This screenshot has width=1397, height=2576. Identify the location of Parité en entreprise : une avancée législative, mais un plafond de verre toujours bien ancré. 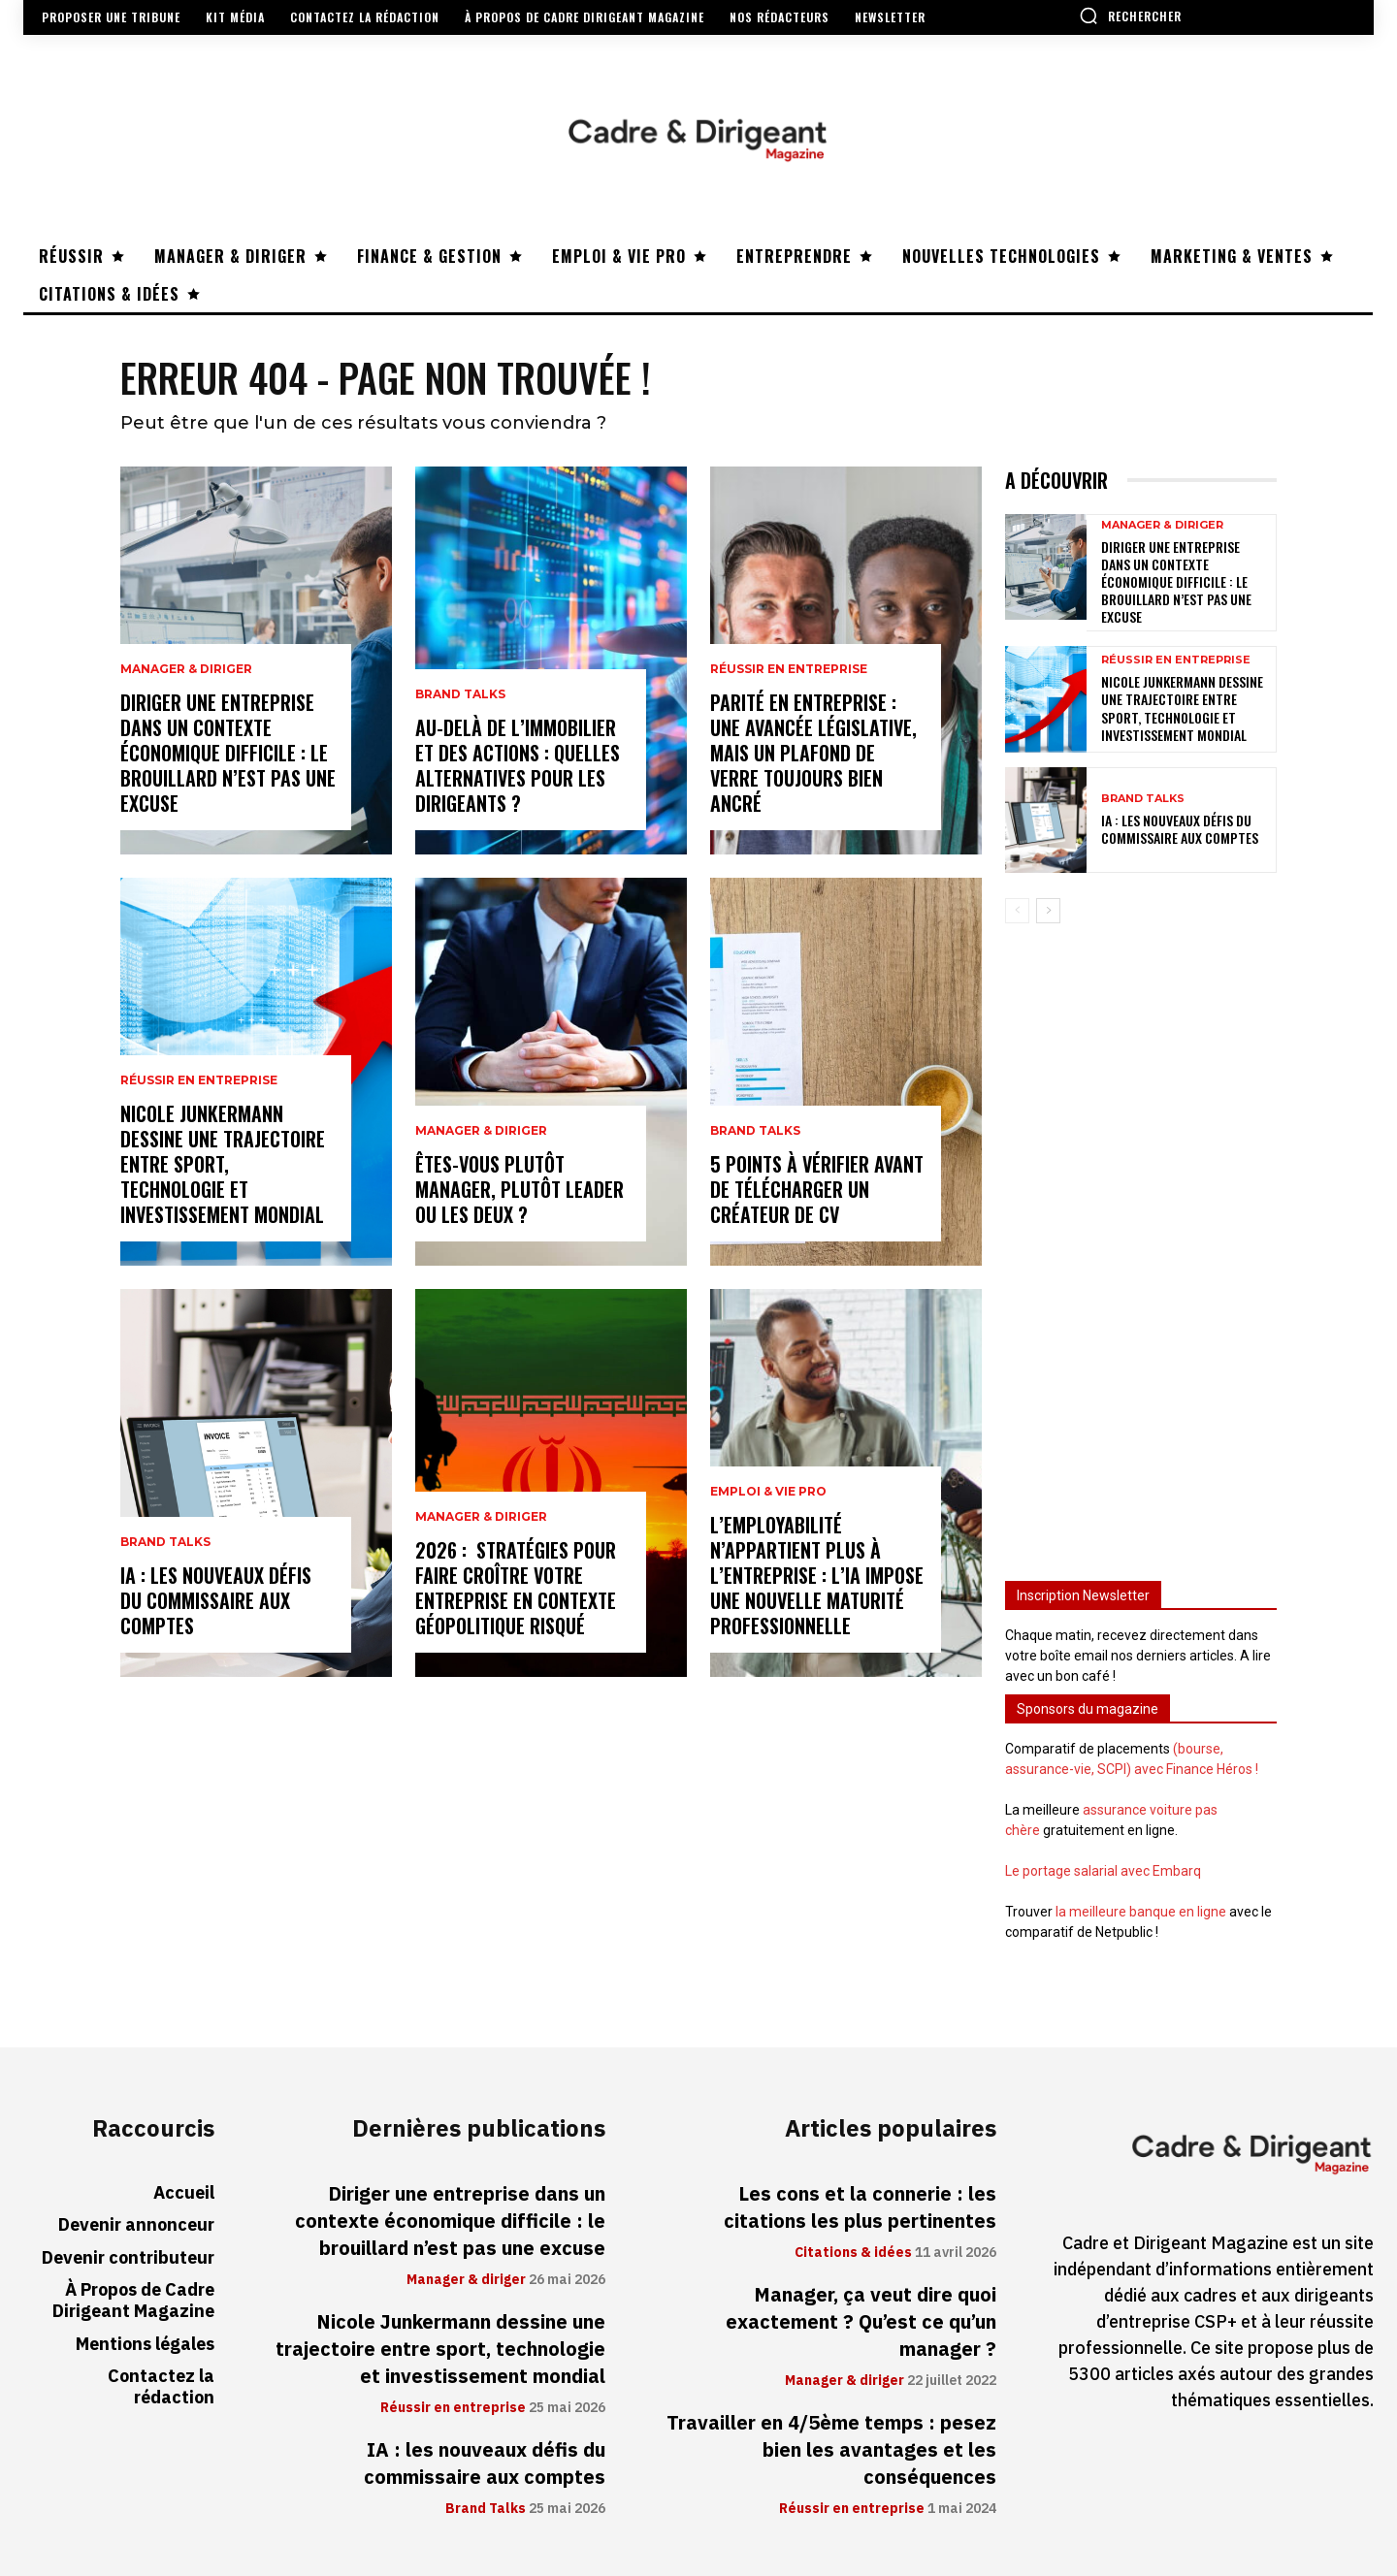
(813, 753).